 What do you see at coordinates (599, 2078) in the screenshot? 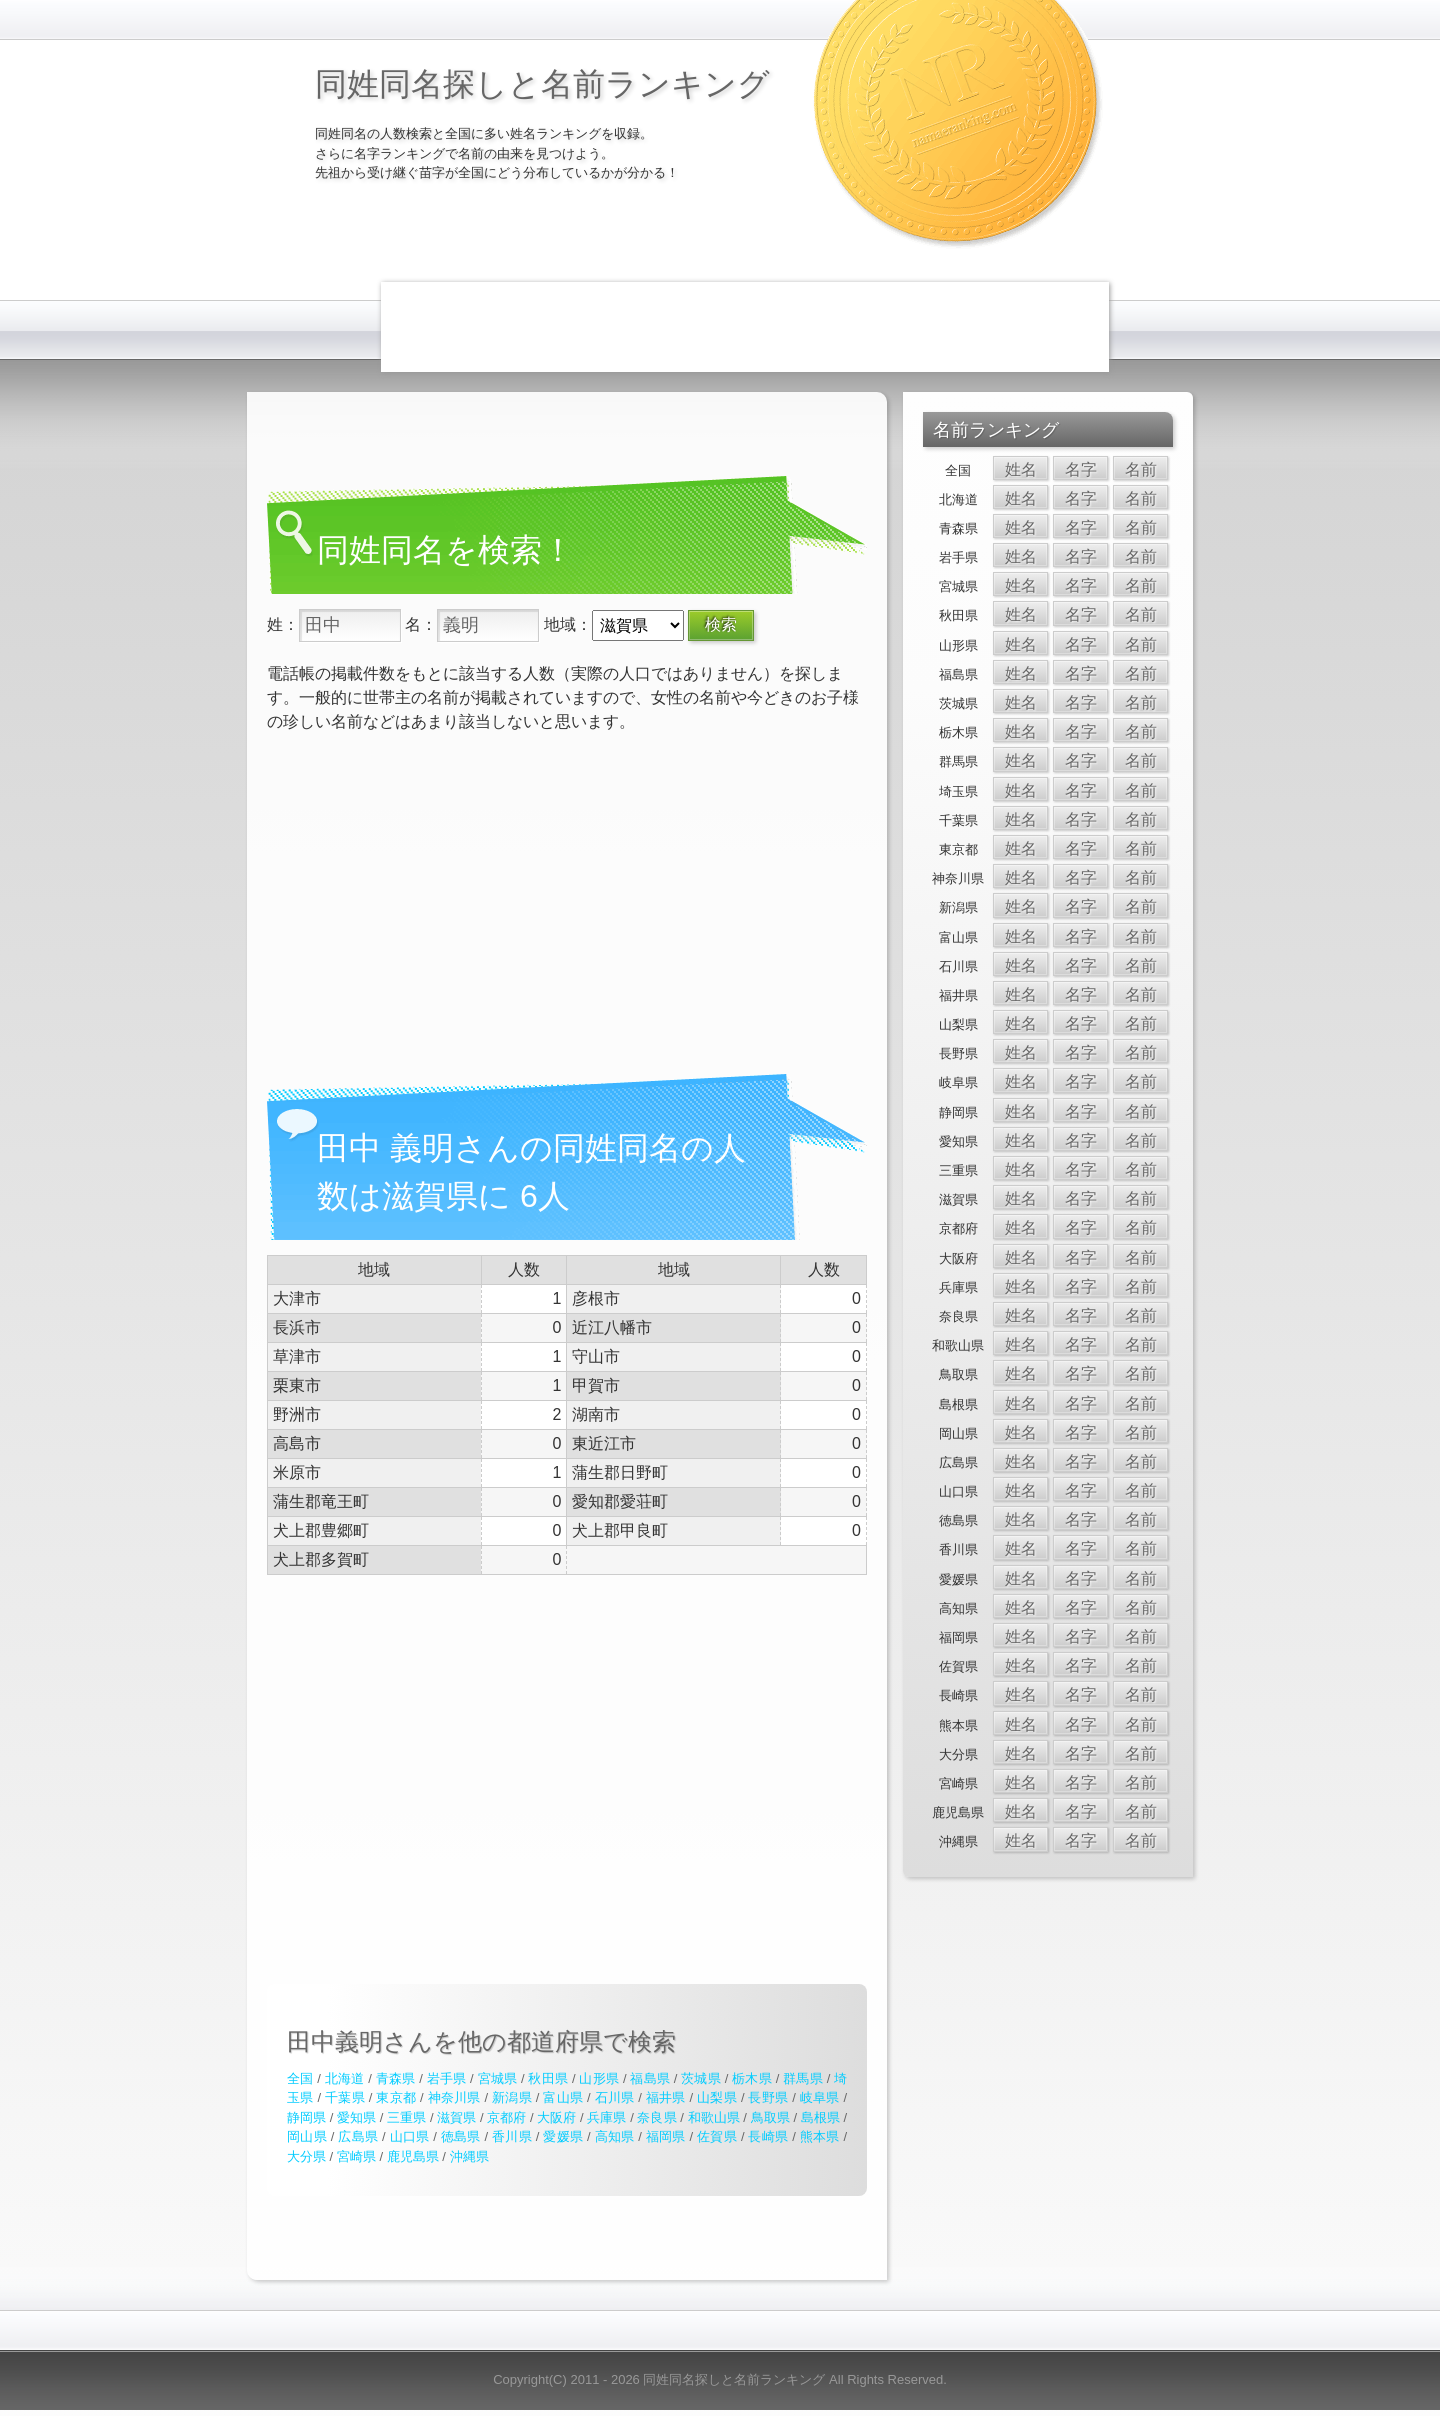
I see `山形県` at bounding box center [599, 2078].